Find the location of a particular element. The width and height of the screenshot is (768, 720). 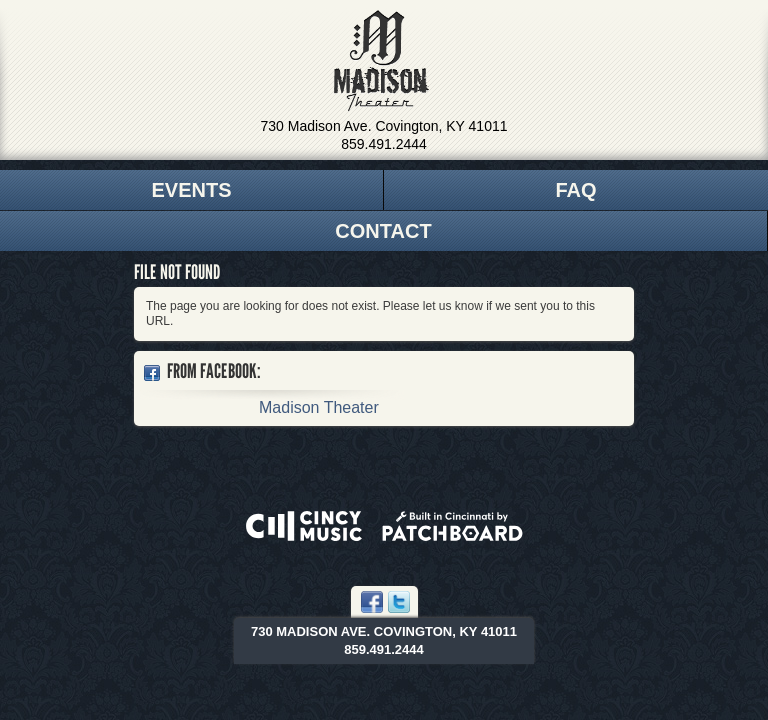

730 Madison Ave. Covington, KY 41011 is located at coordinates (384, 126).